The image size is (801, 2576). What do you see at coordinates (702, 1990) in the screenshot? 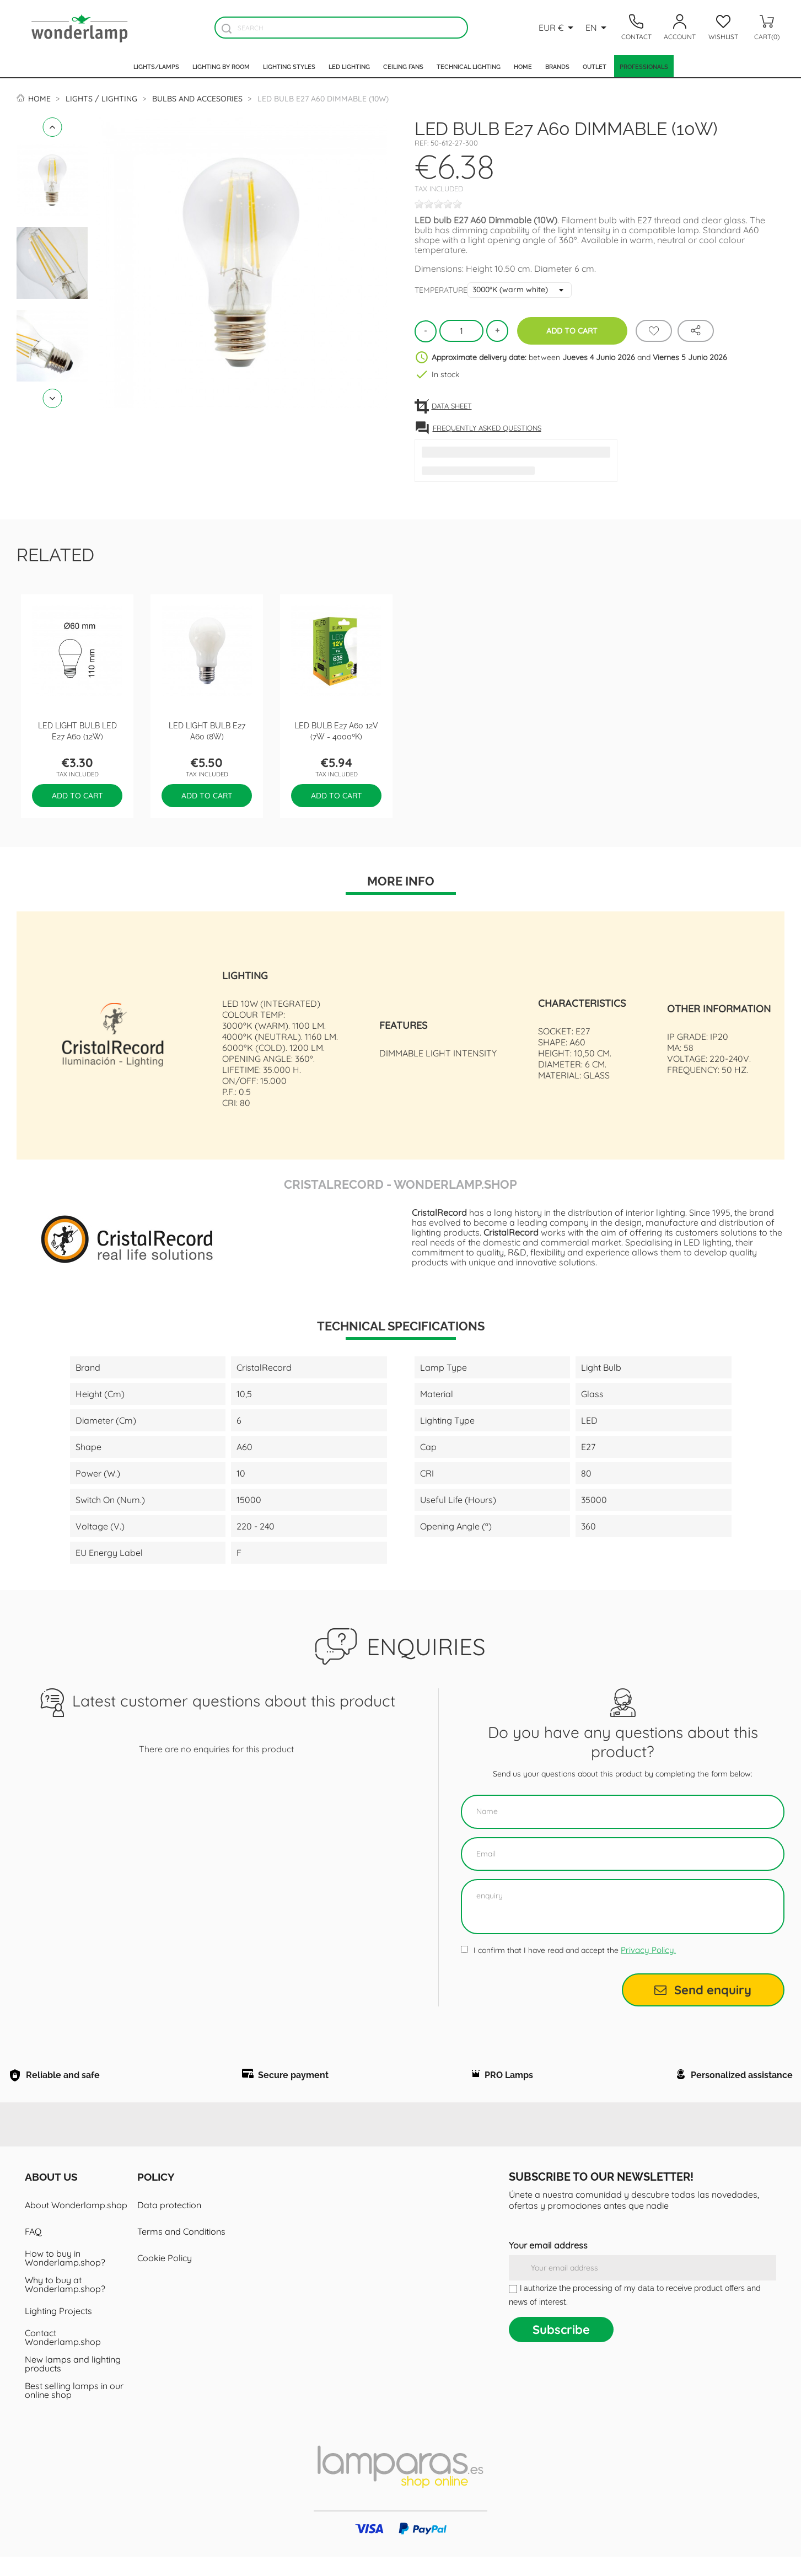
I see `Send enquiry` at bounding box center [702, 1990].